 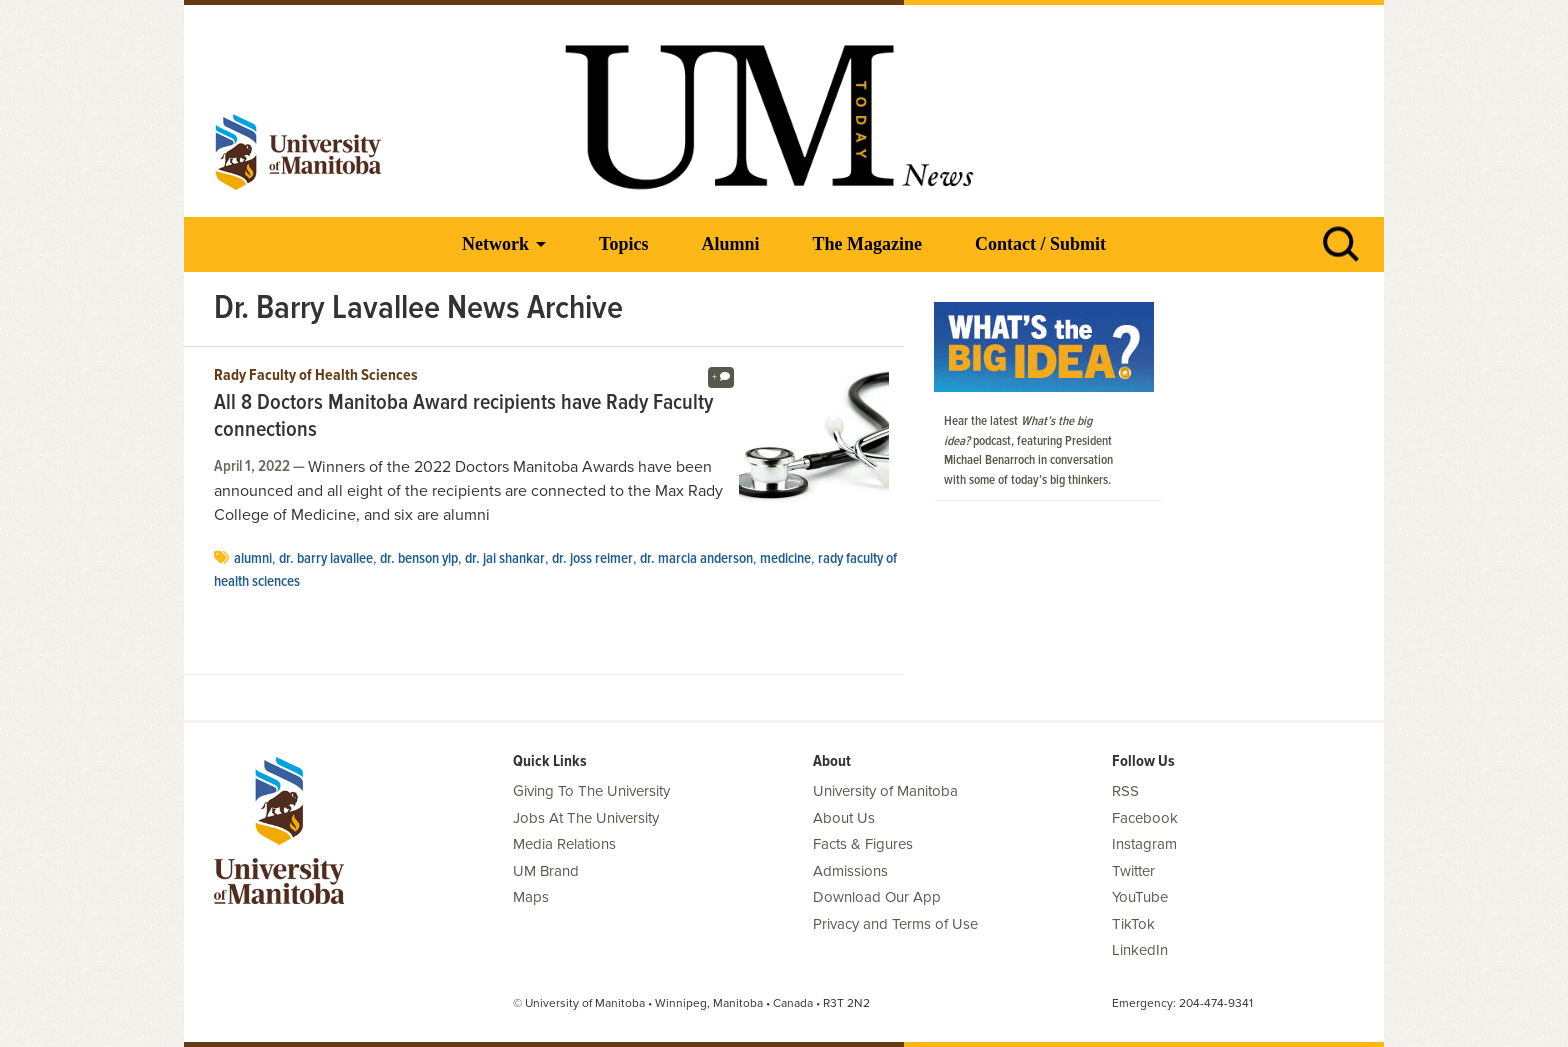 I want to click on Twitter, so click(x=1133, y=871).